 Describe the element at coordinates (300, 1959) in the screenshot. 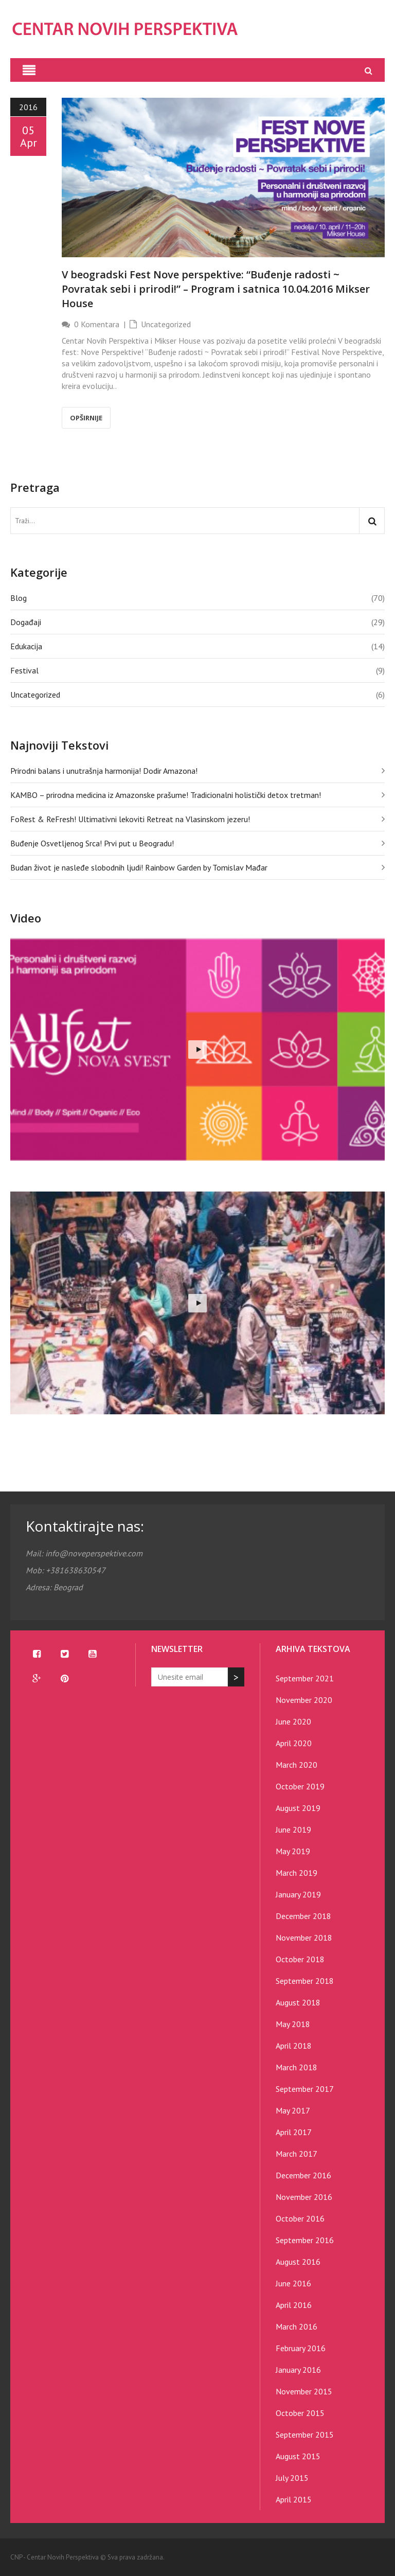

I see `October 2018` at that location.